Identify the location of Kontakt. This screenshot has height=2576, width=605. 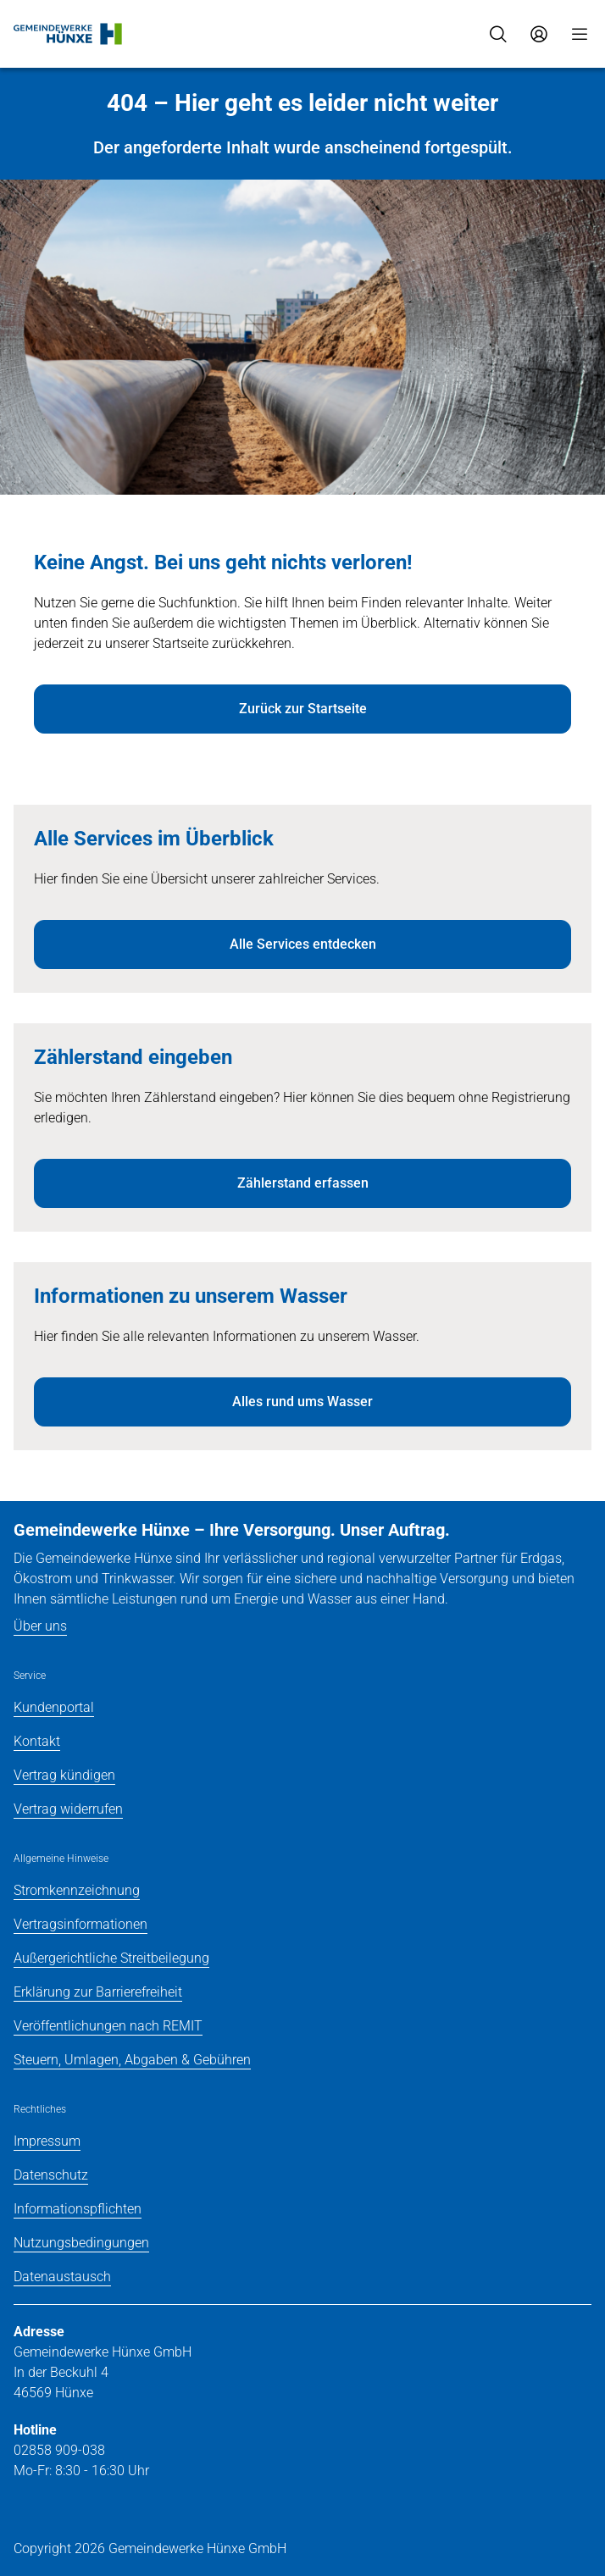
(37, 1741).